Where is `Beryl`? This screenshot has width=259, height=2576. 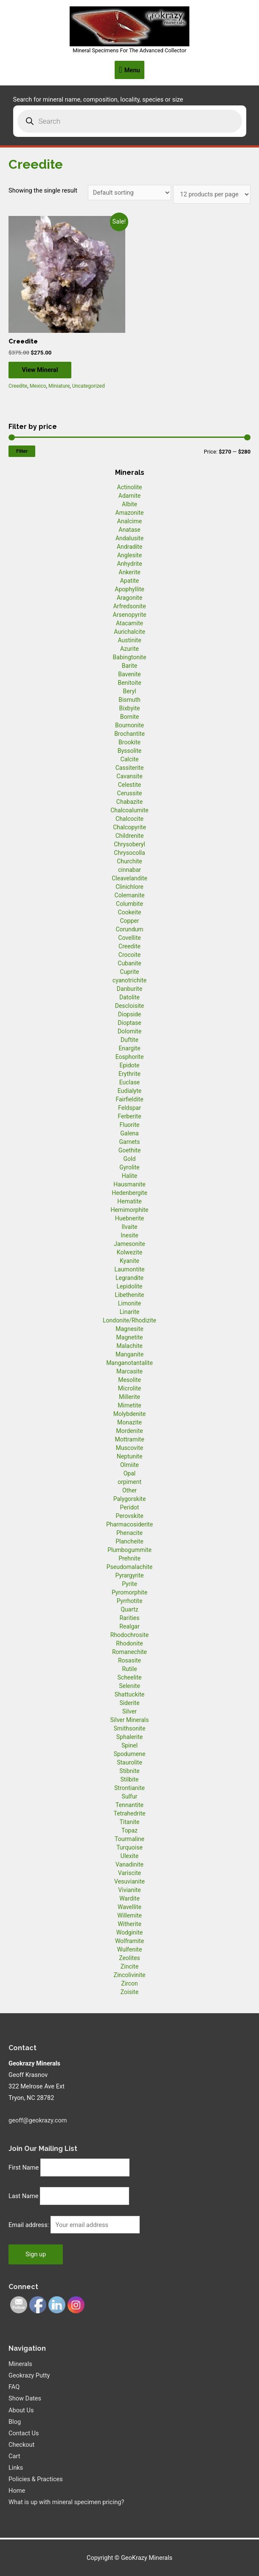 Beryl is located at coordinates (129, 691).